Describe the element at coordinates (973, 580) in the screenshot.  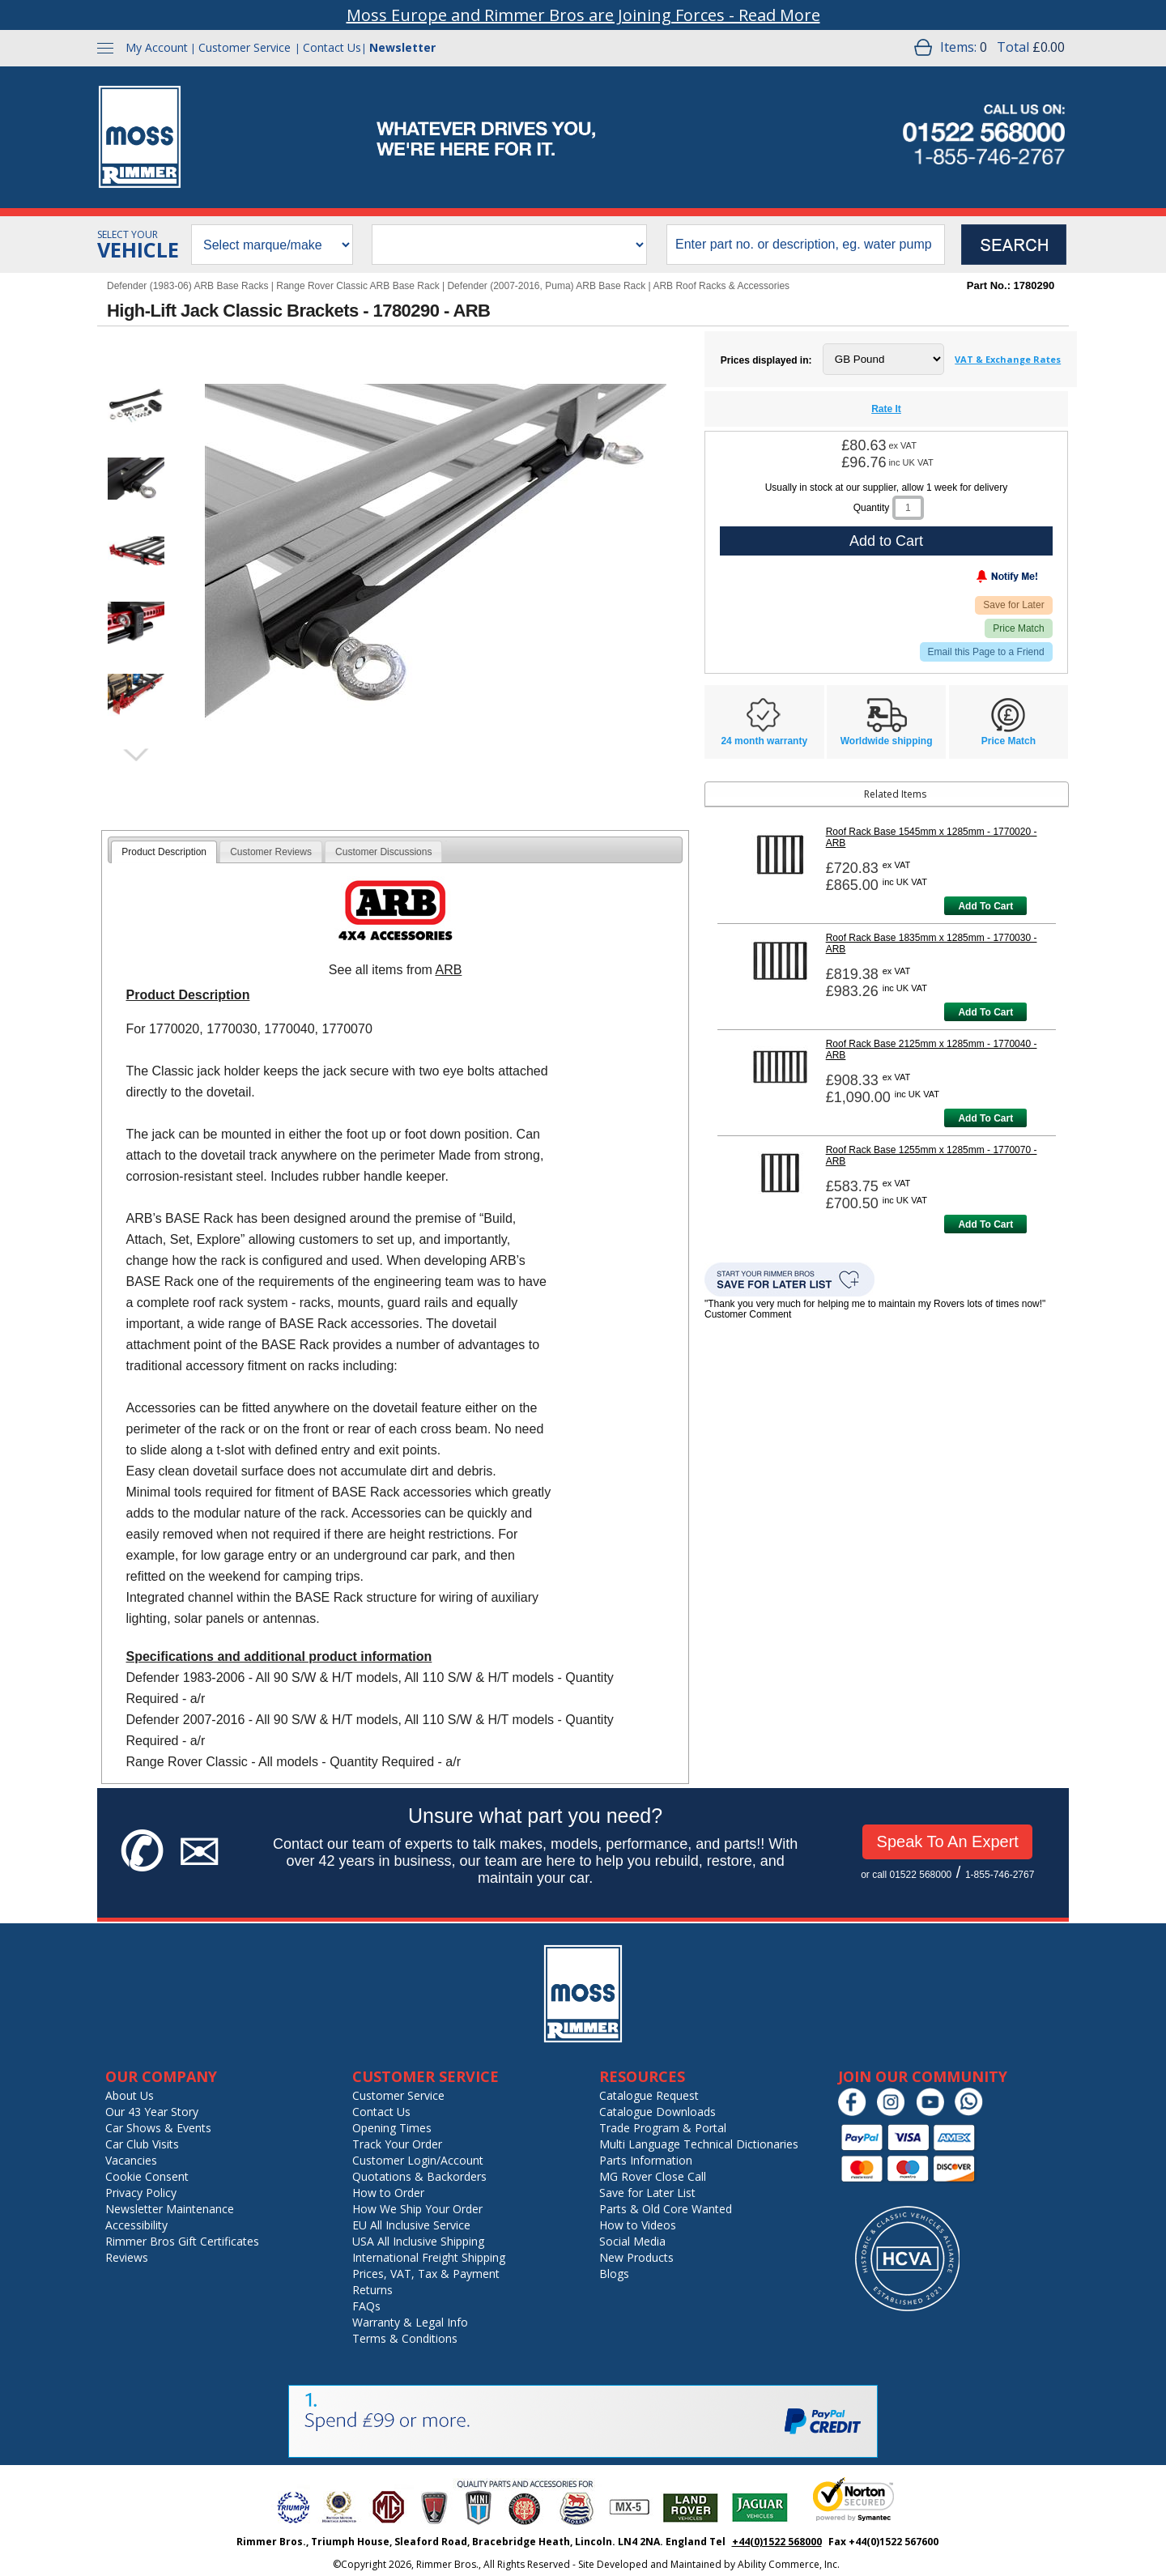
I see `[Notify Me - opens dialog to choose notification preferences]` at that location.